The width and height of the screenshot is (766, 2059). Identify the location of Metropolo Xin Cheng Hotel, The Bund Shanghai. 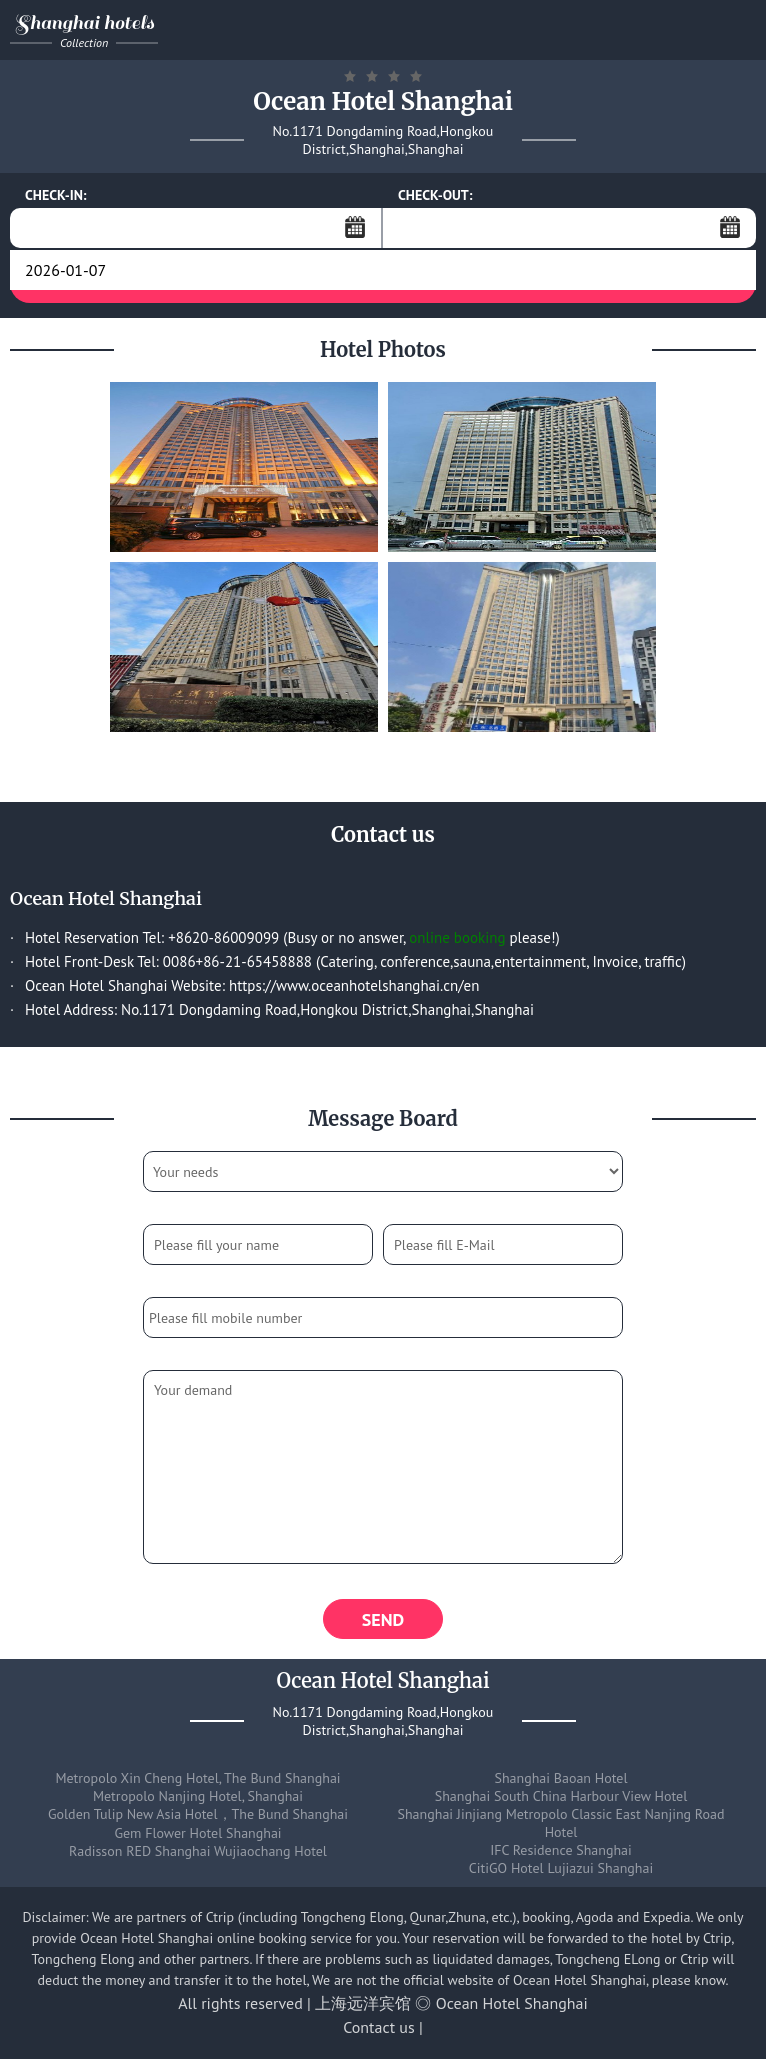
(197, 1778).